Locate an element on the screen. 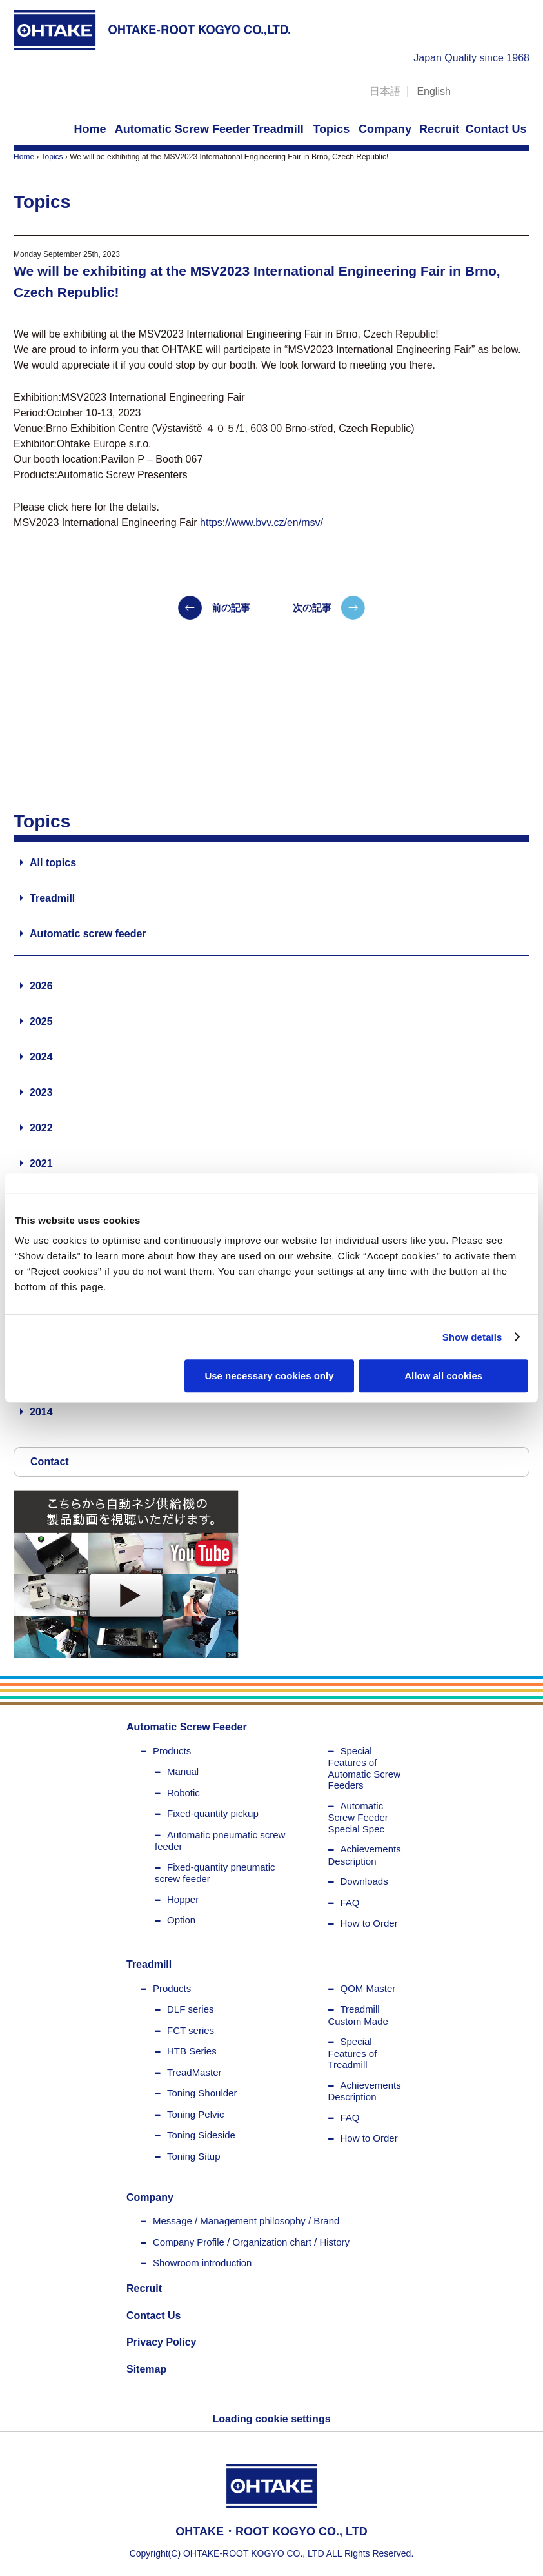 The height and width of the screenshot is (2576, 543). Toning Shoulder is located at coordinates (202, 2092).